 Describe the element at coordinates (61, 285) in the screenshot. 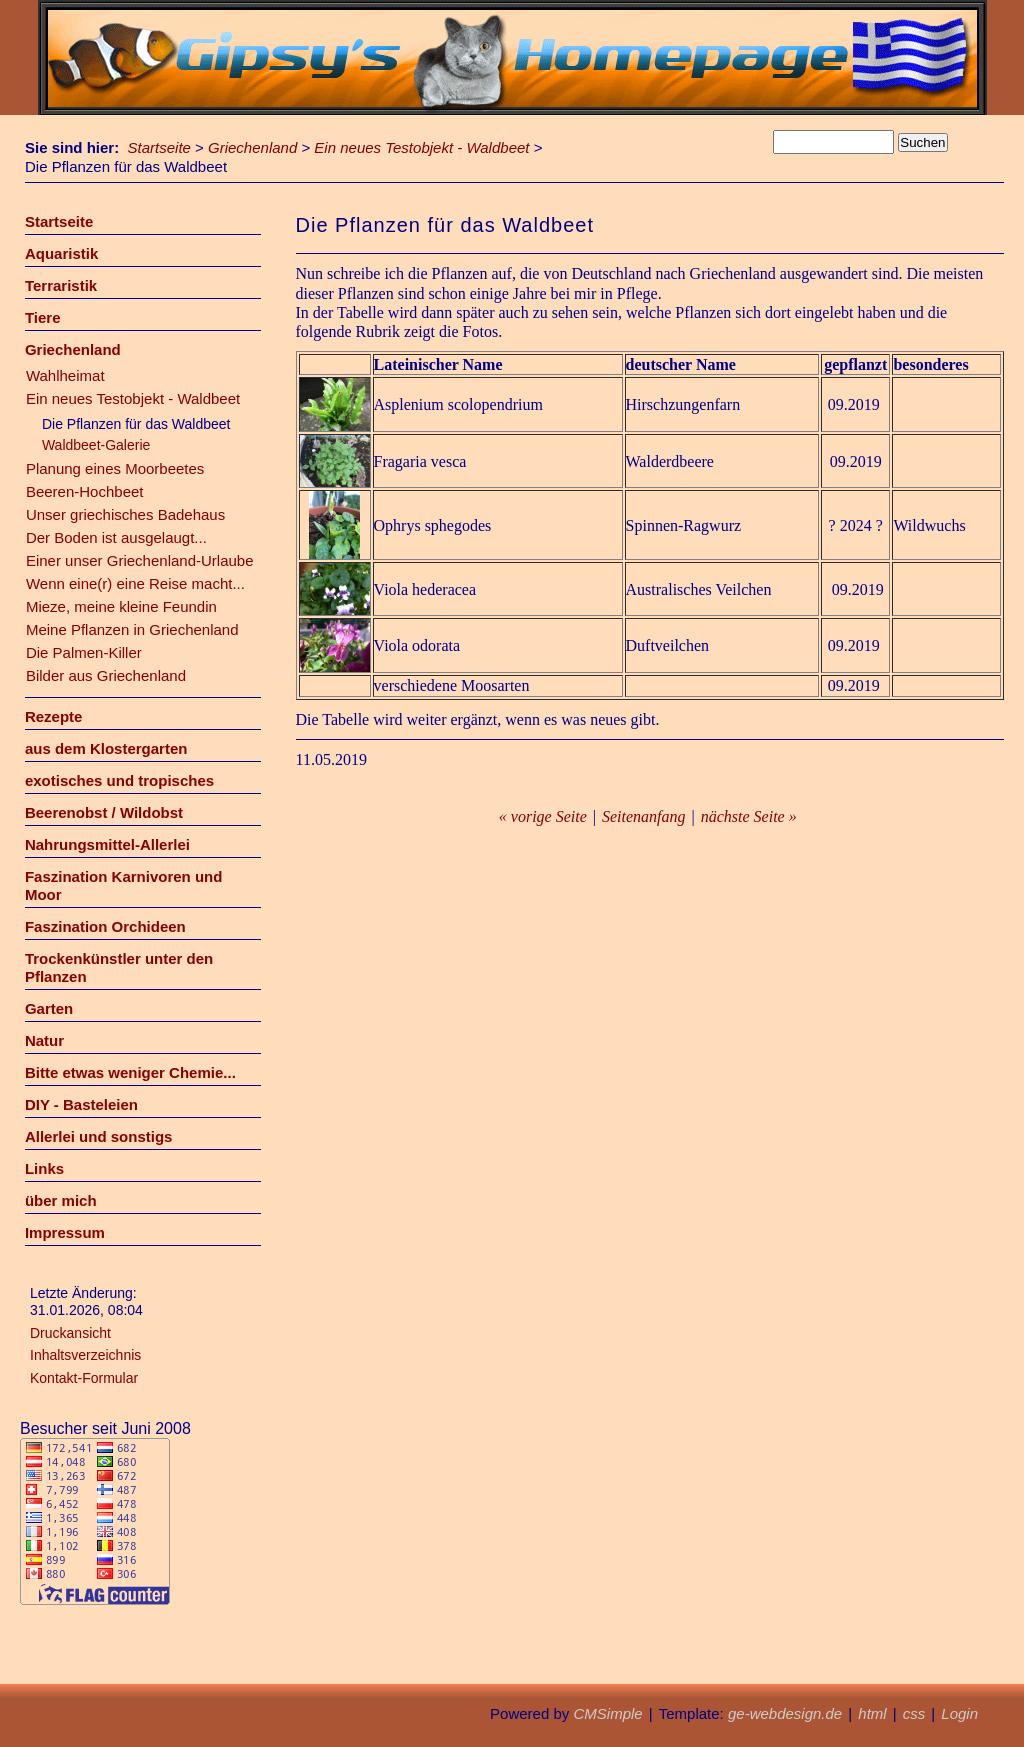

I see `Terraristik` at that location.